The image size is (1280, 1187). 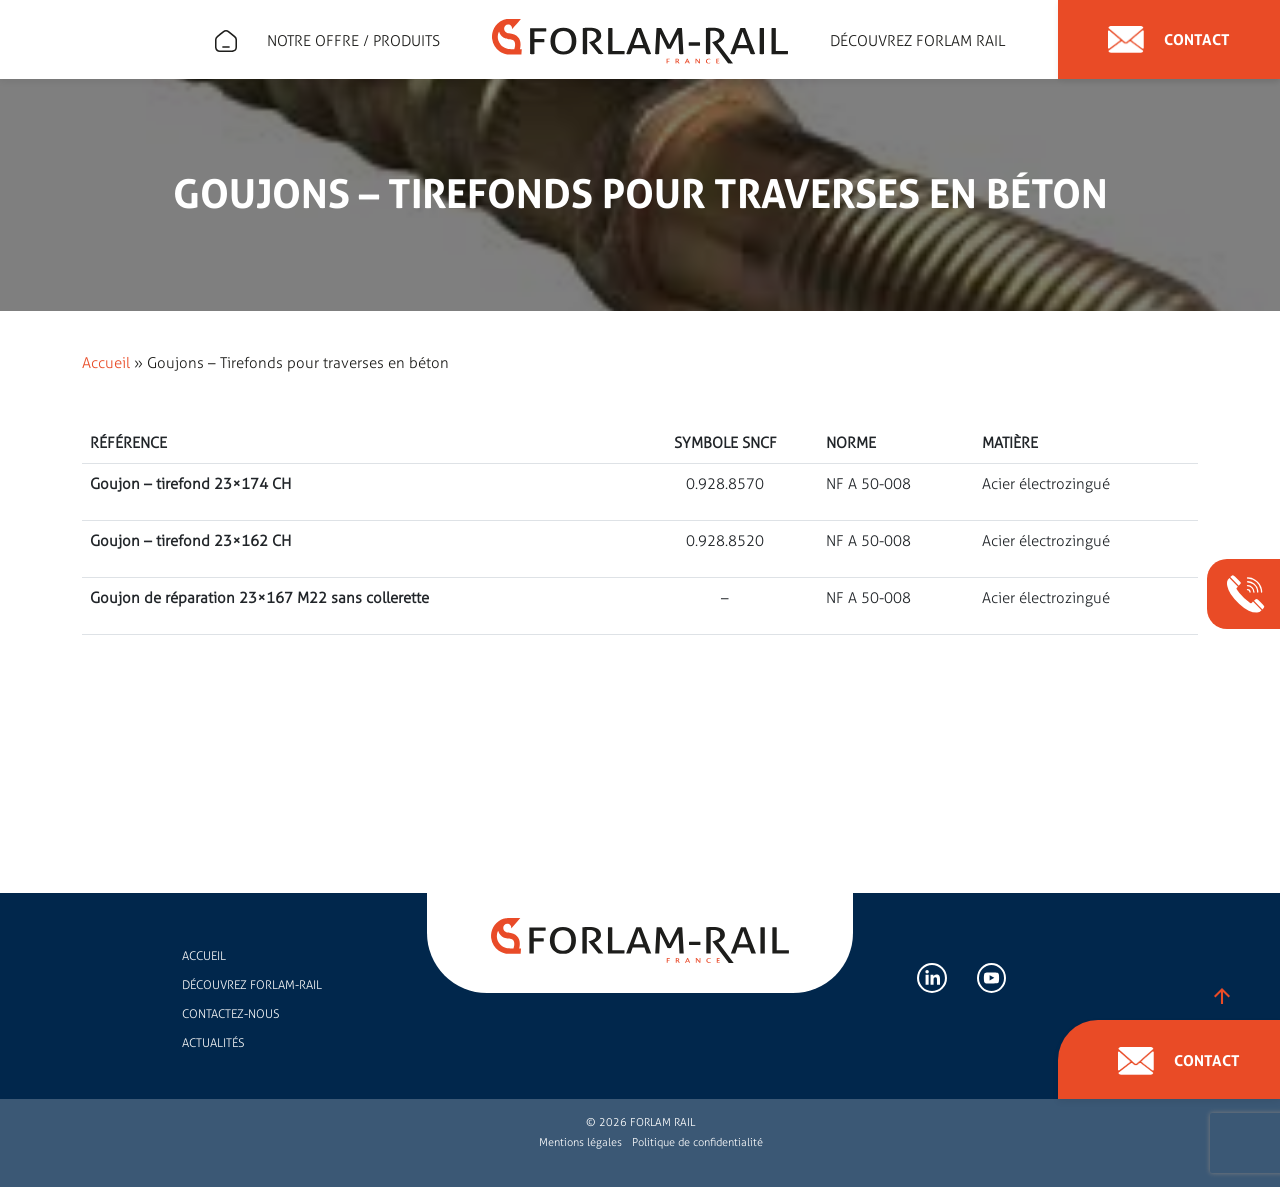 What do you see at coordinates (697, 1142) in the screenshot?
I see `Politique de confidentialité` at bounding box center [697, 1142].